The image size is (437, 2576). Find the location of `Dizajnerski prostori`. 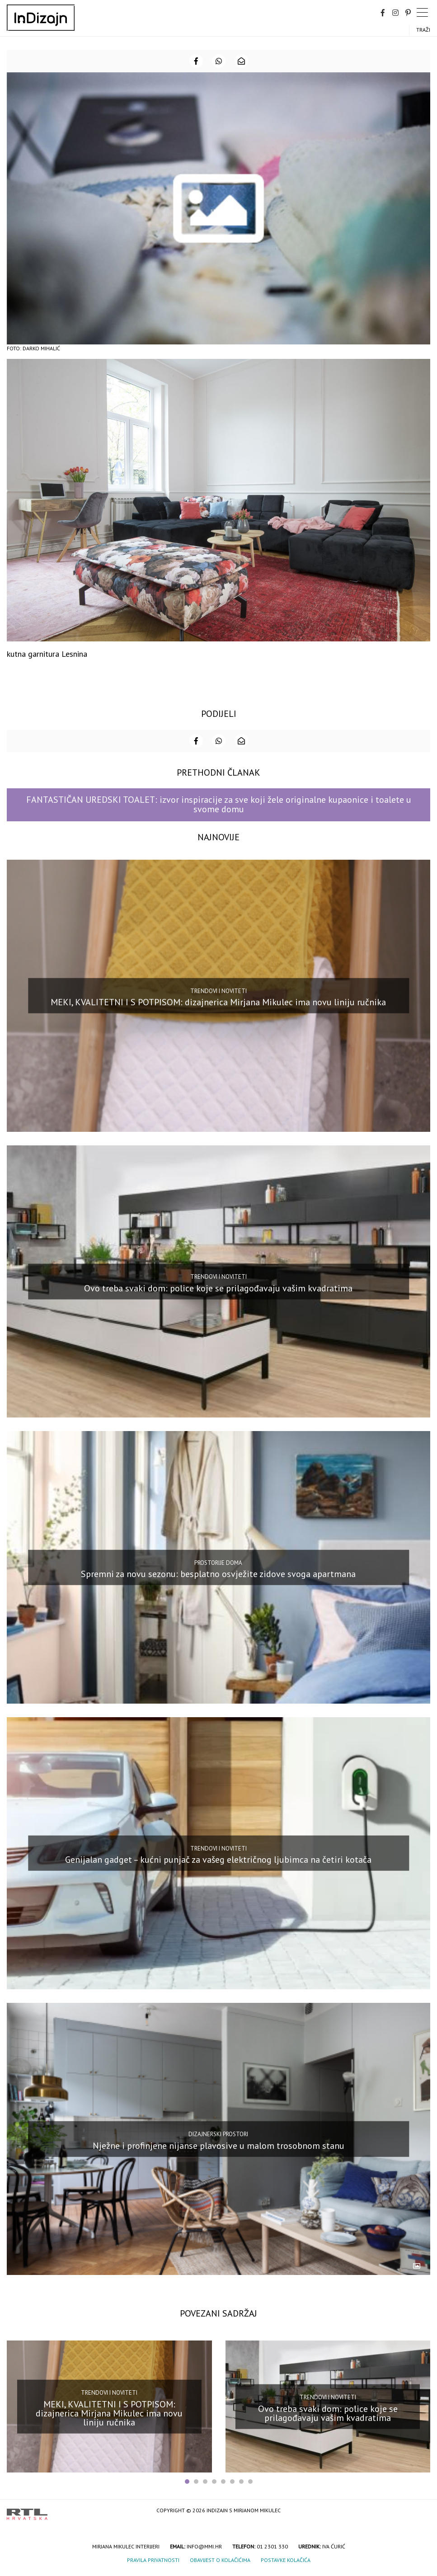

Dizajnerski prostori is located at coordinates (218, 2134).